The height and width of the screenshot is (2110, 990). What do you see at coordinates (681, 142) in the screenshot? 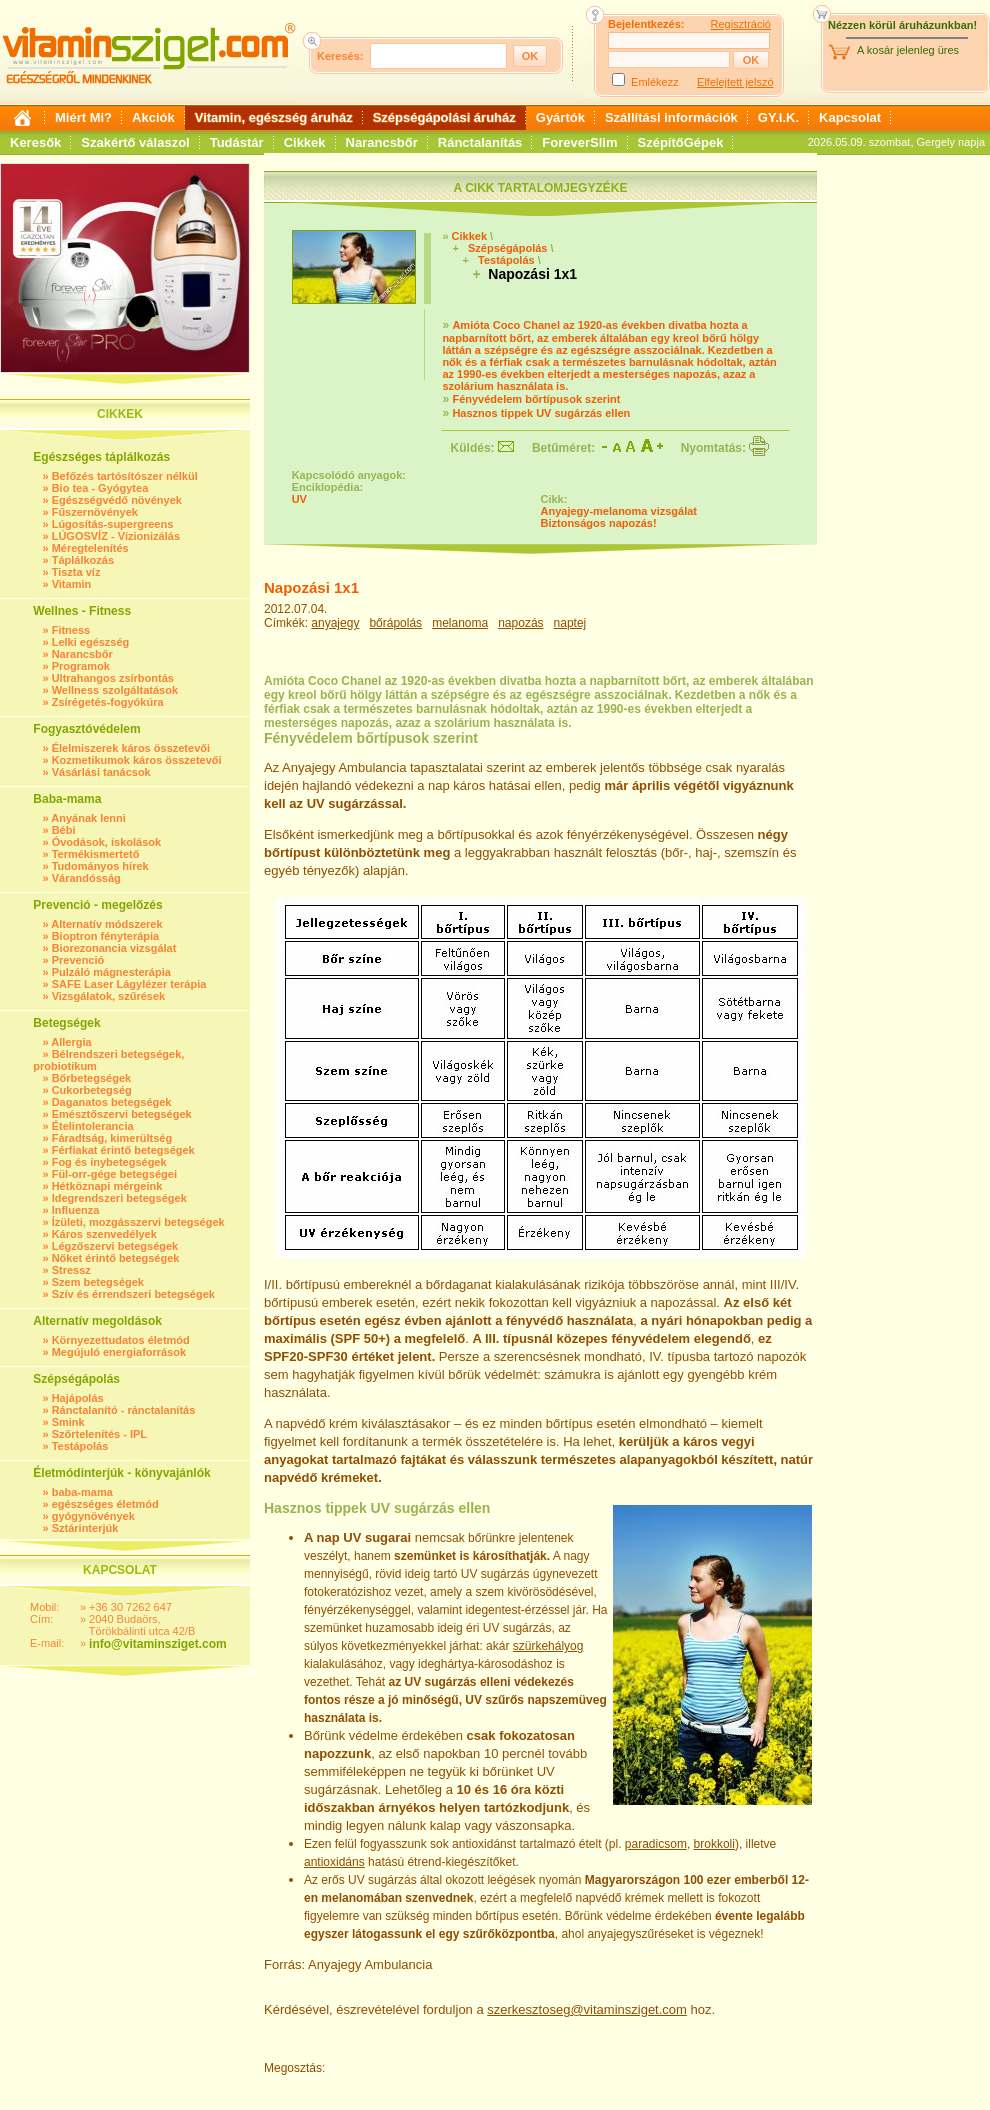
I see `SzépítőGépek` at bounding box center [681, 142].